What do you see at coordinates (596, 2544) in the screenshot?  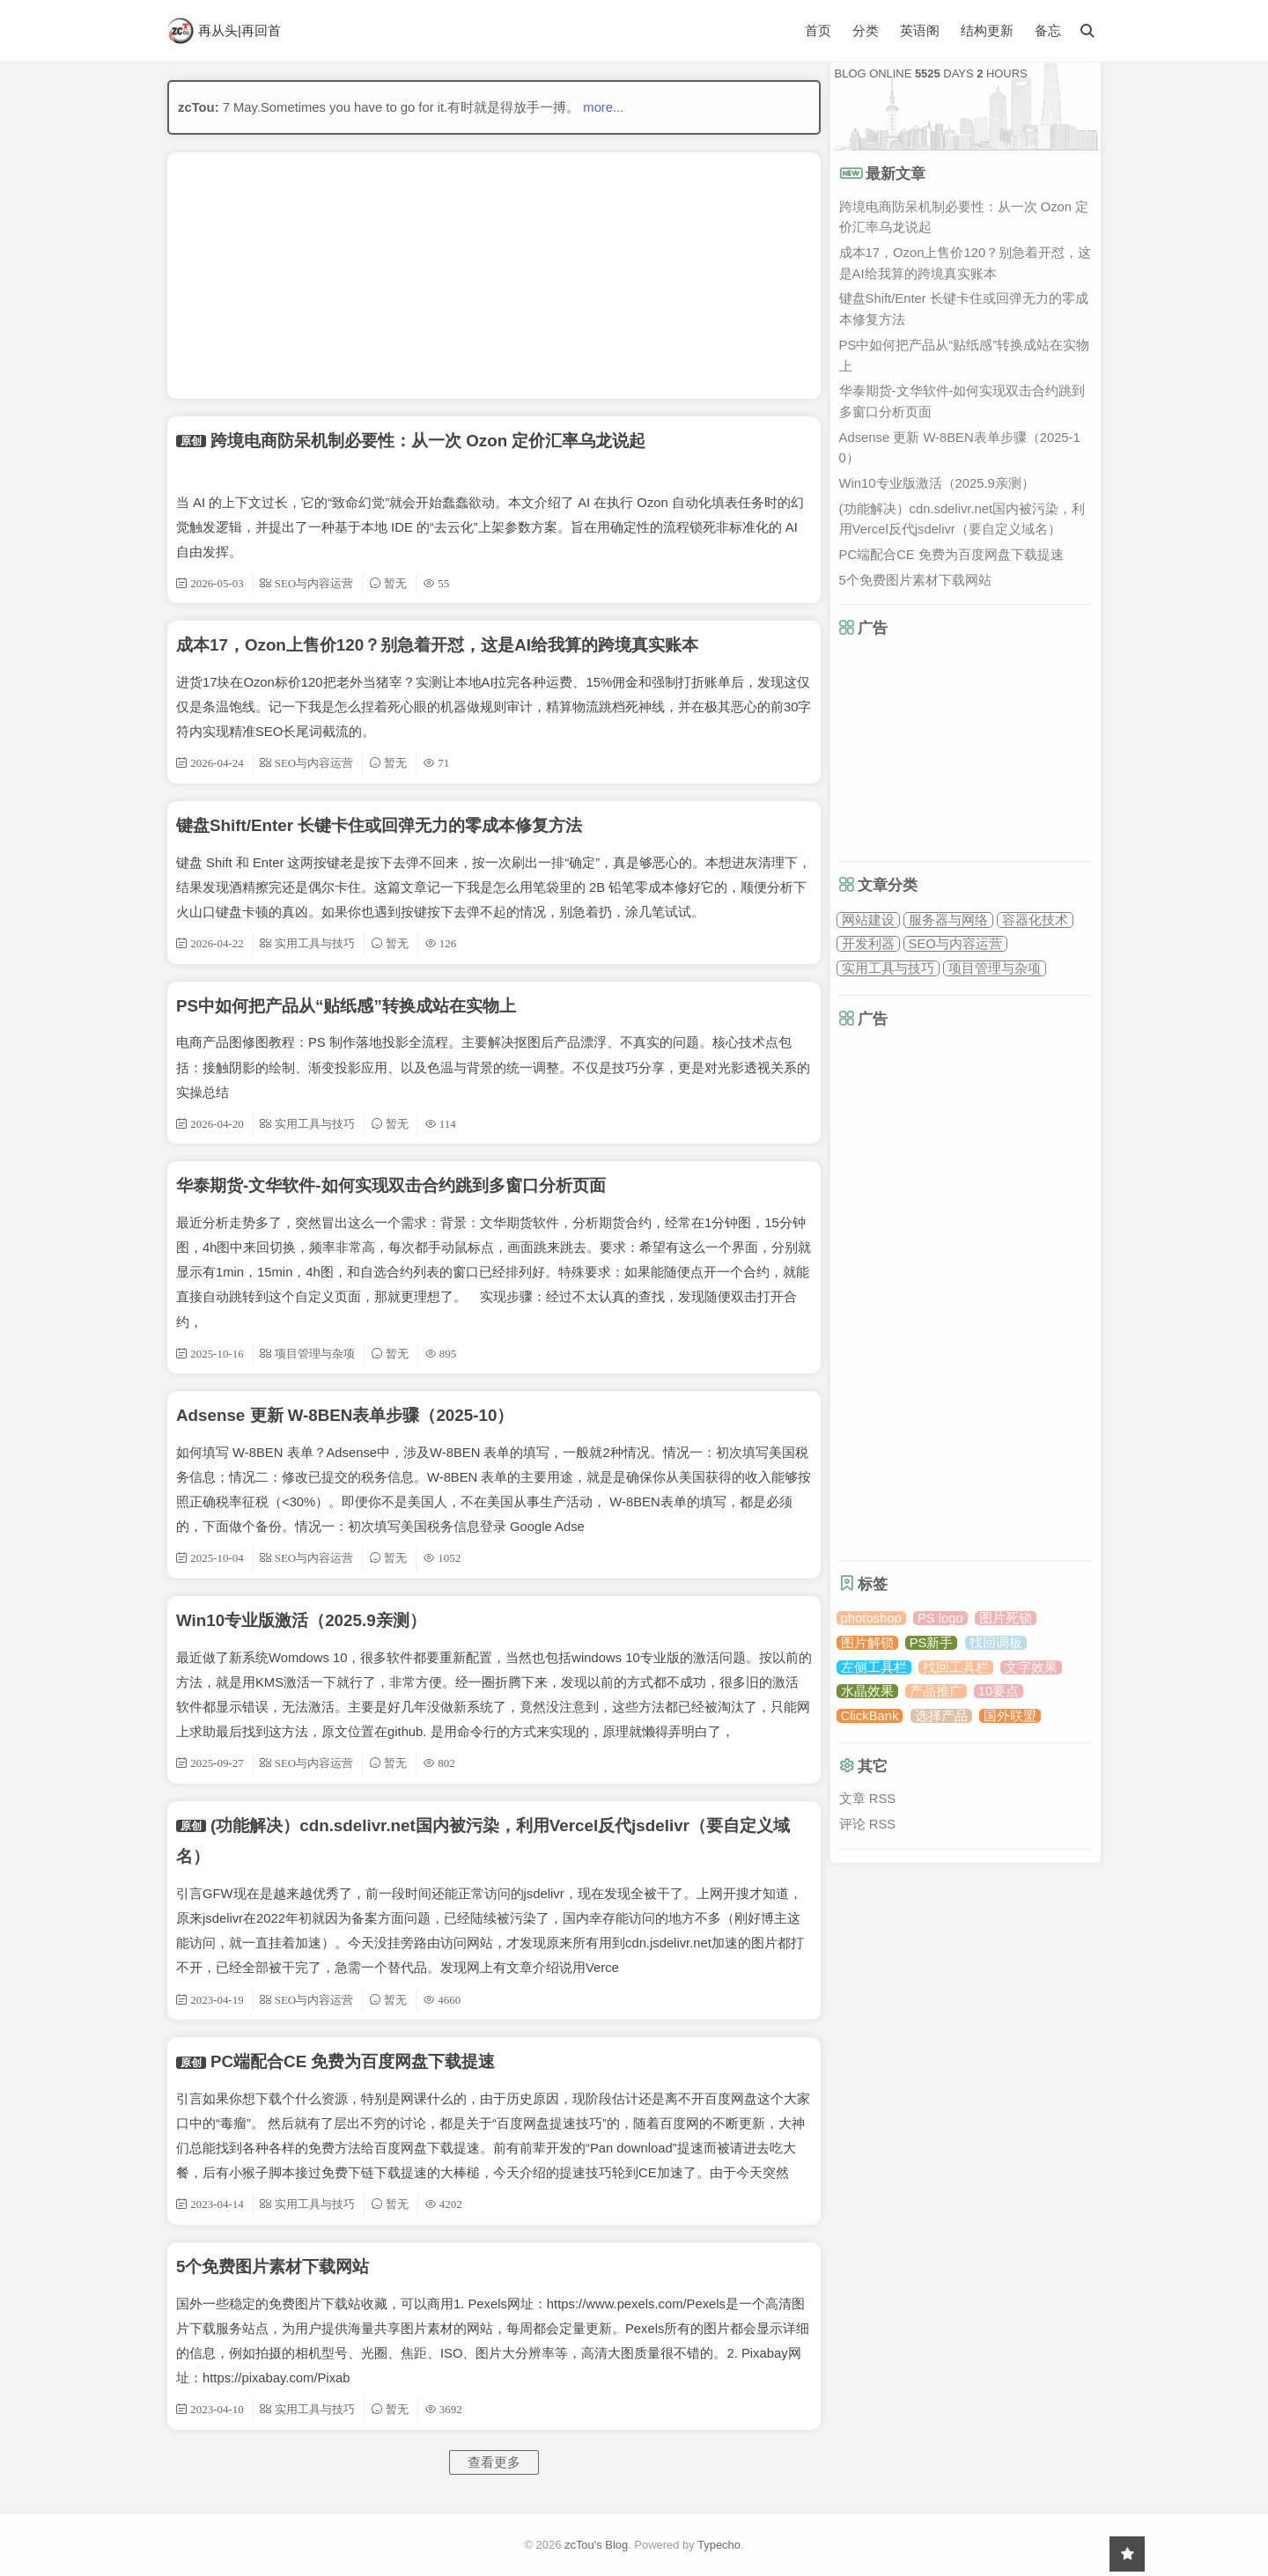 I see `zcTou's Blog` at bounding box center [596, 2544].